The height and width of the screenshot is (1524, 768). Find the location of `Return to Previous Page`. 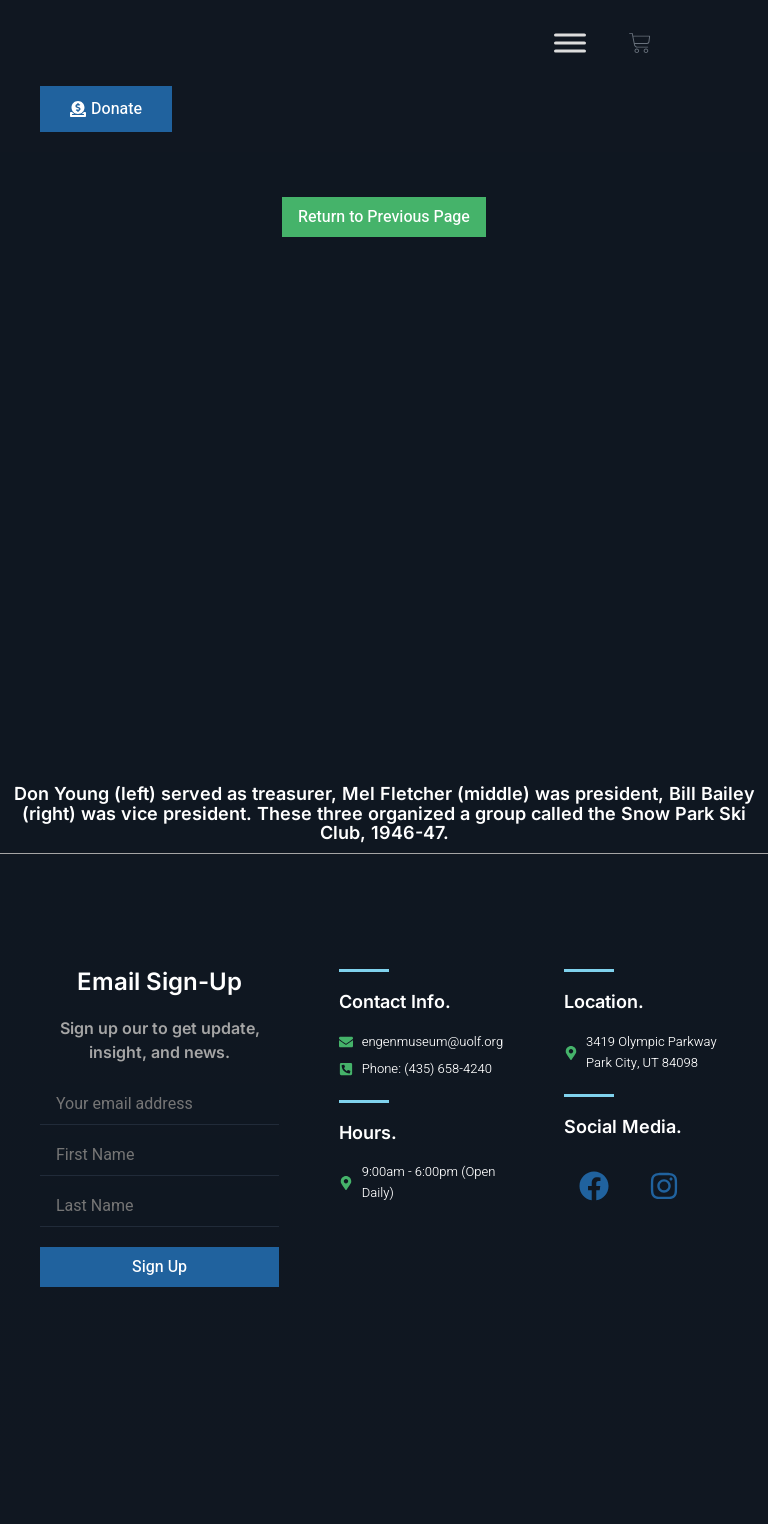

Return to Previous Page is located at coordinates (384, 217).